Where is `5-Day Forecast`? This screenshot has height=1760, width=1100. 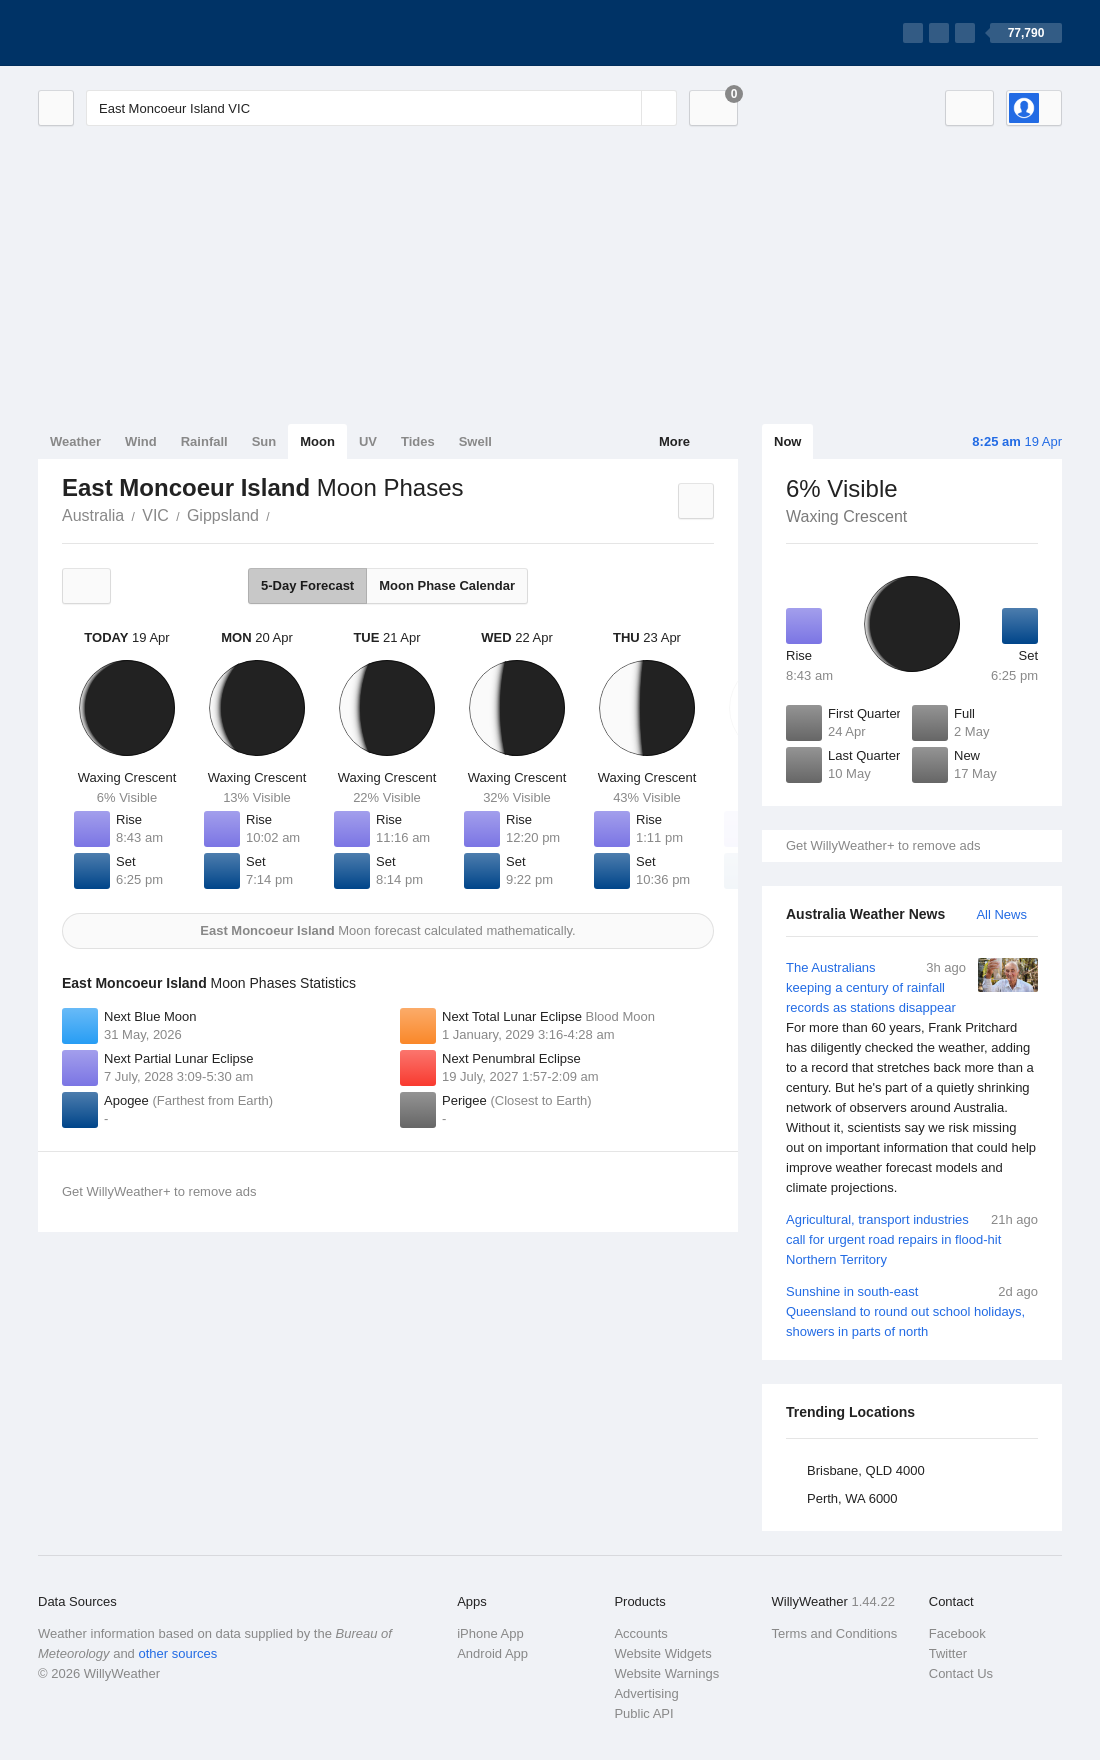 5-Day Forecast is located at coordinates (307, 585).